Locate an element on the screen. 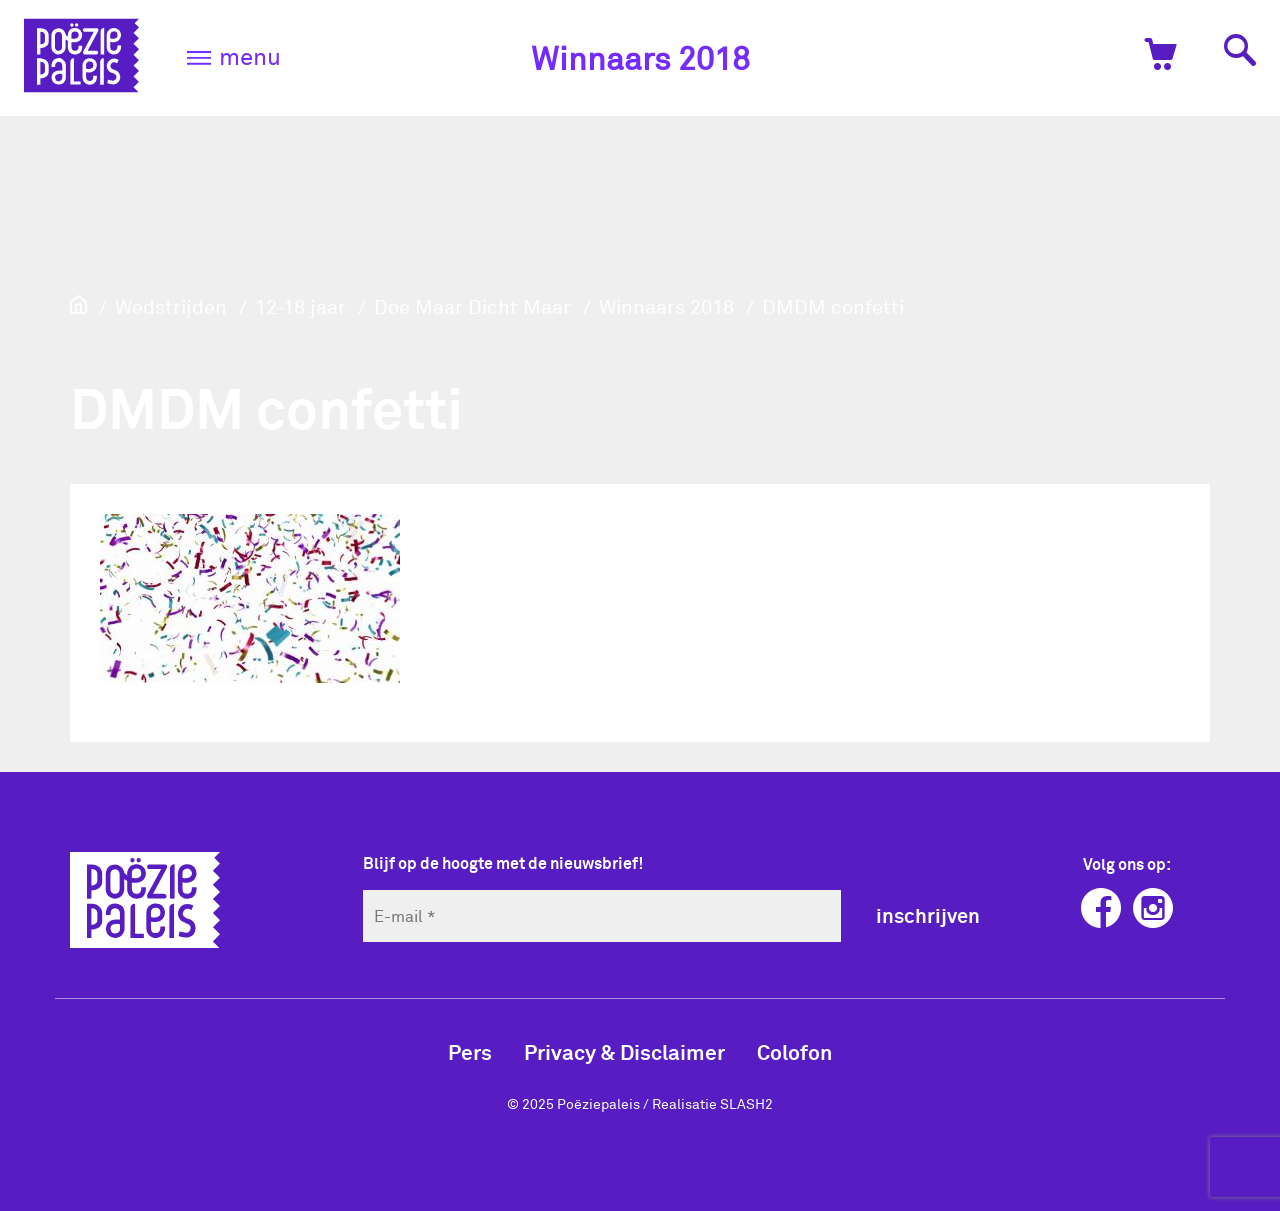 This screenshot has height=1211, width=1280. DMDM confetti is located at coordinates (833, 306).